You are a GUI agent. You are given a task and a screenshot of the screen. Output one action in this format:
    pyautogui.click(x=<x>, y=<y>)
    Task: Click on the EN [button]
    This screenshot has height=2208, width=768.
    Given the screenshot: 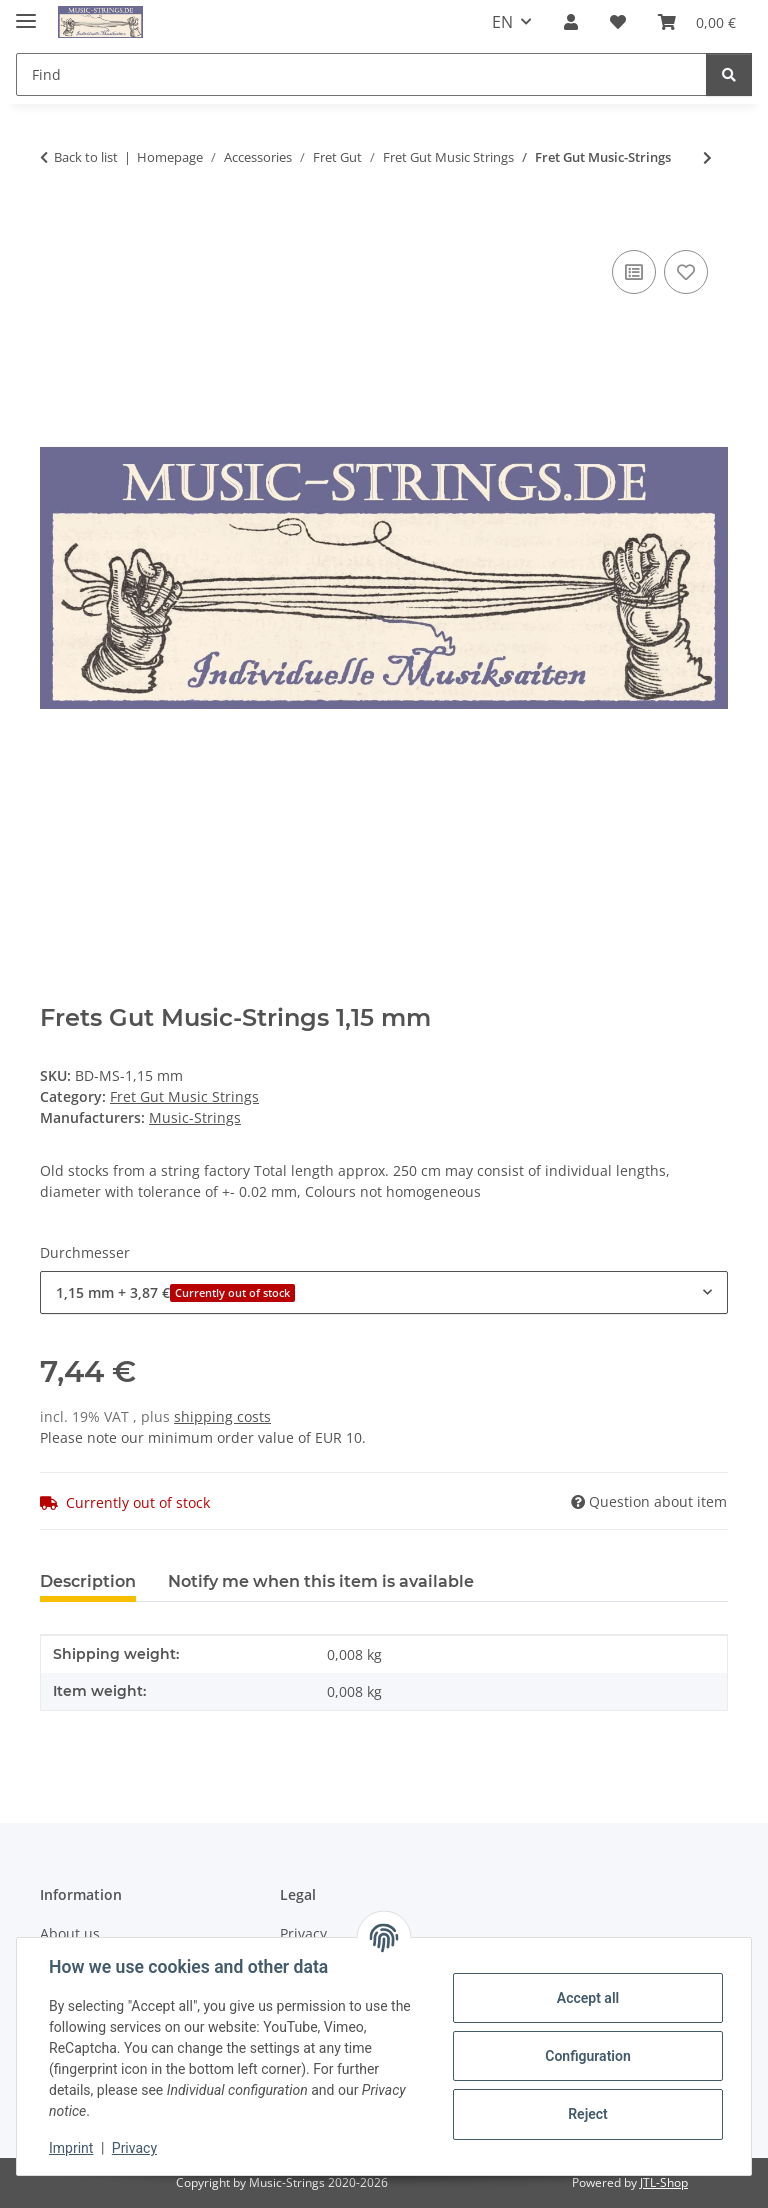 What is the action you would take?
    pyautogui.click(x=502, y=22)
    